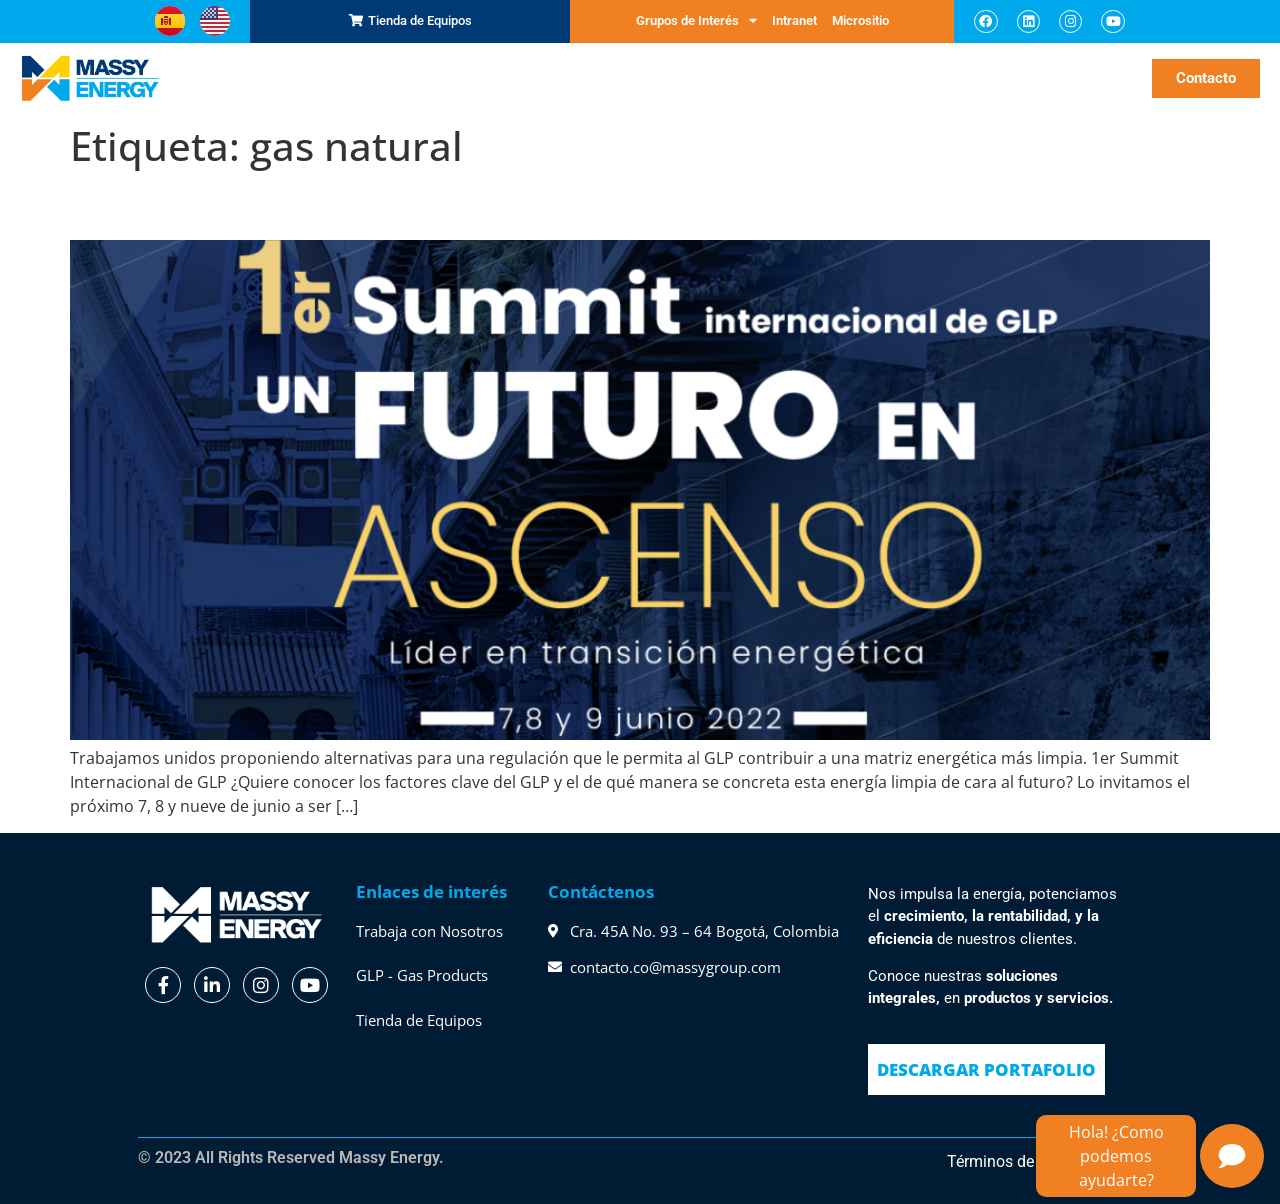 This screenshot has height=1204, width=1280. I want to click on Grupos de Interés, so click(696, 21).